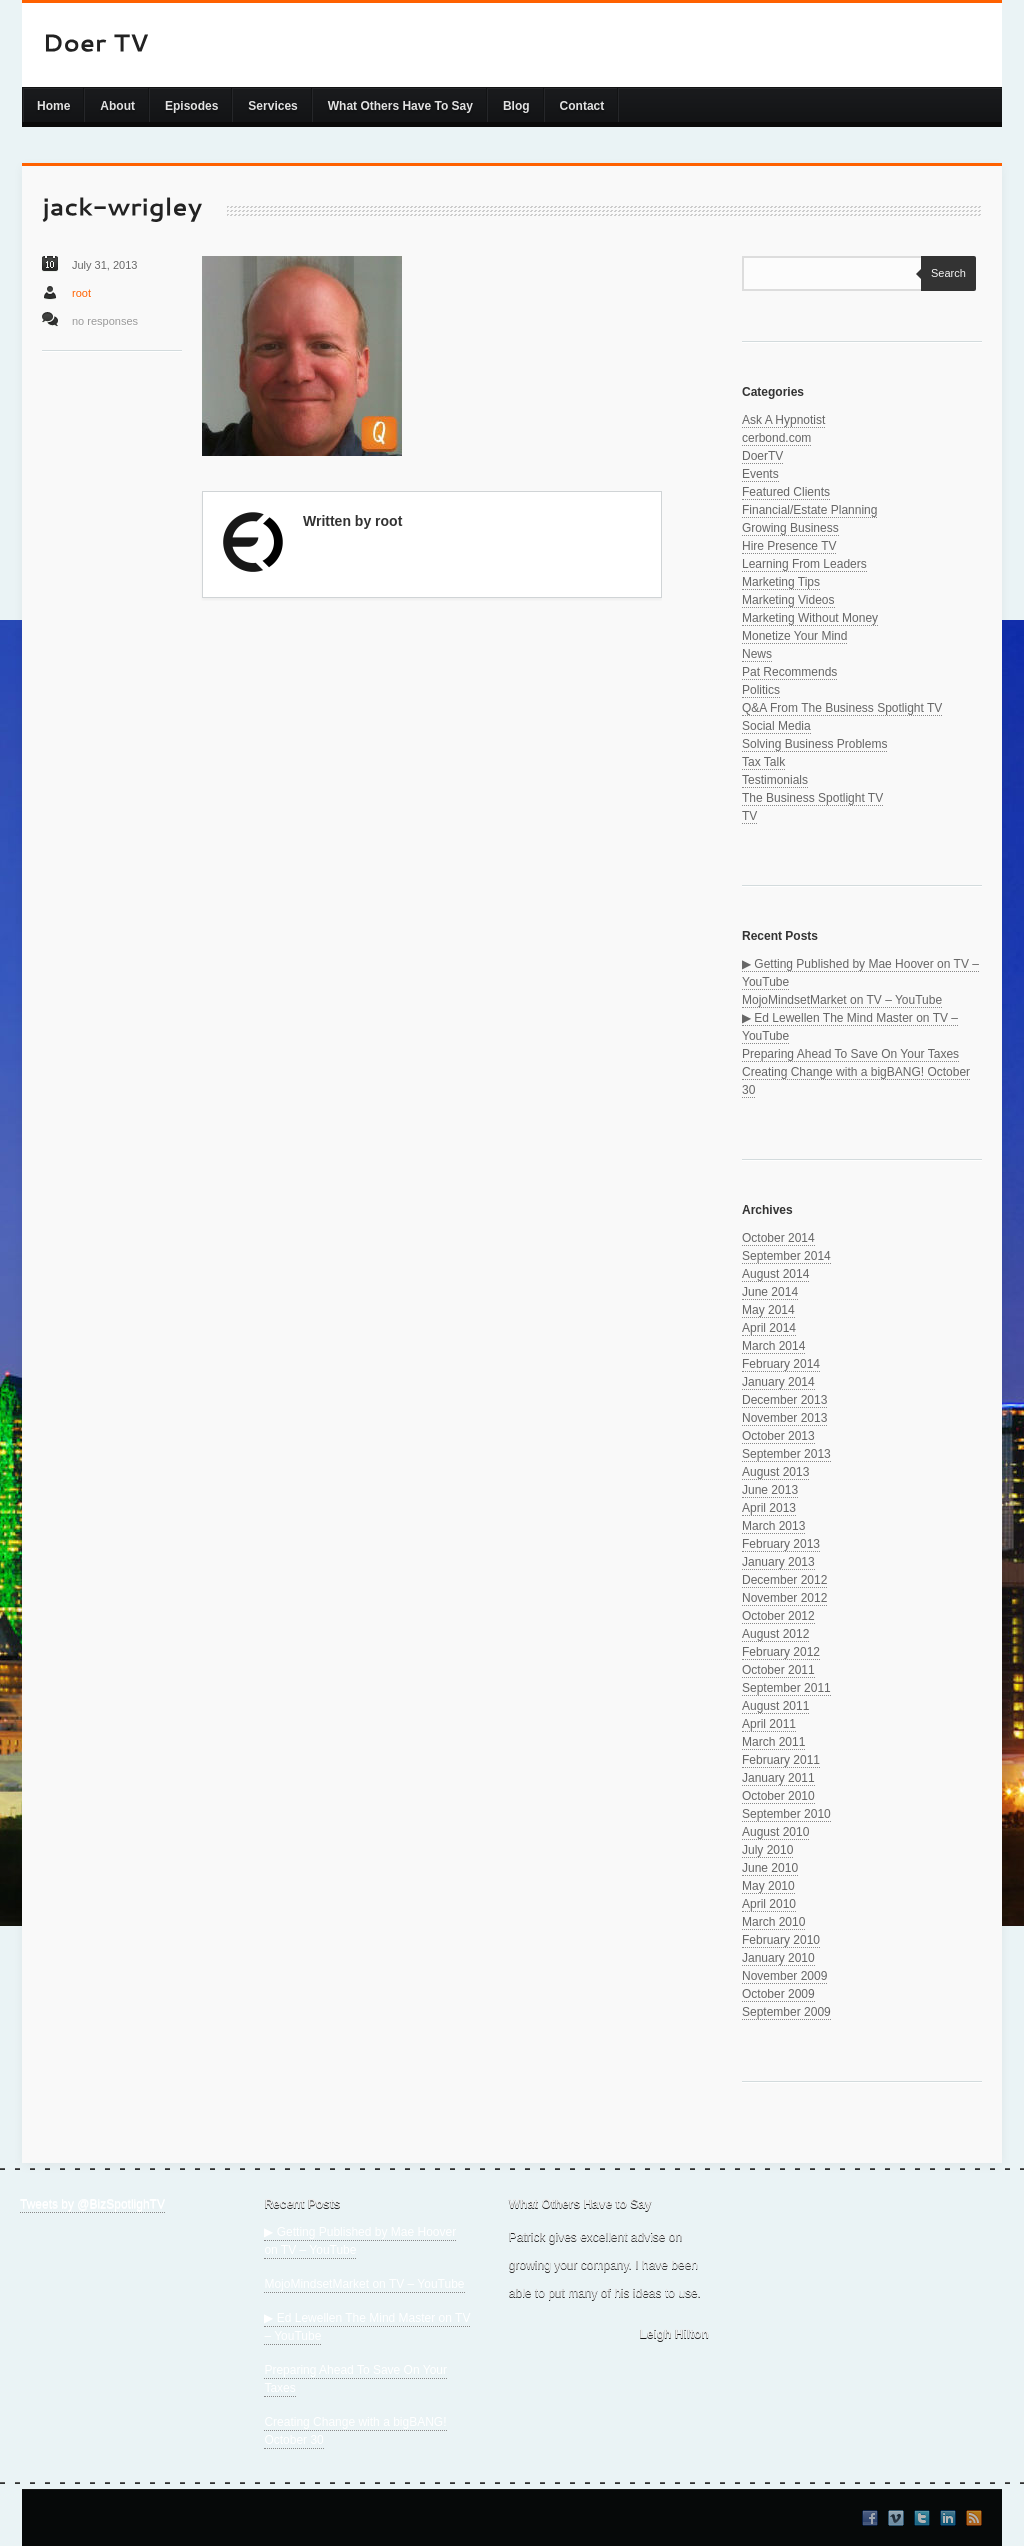 This screenshot has height=2546, width=1024. Describe the element at coordinates (786, 1688) in the screenshot. I see `September 2011` at that location.